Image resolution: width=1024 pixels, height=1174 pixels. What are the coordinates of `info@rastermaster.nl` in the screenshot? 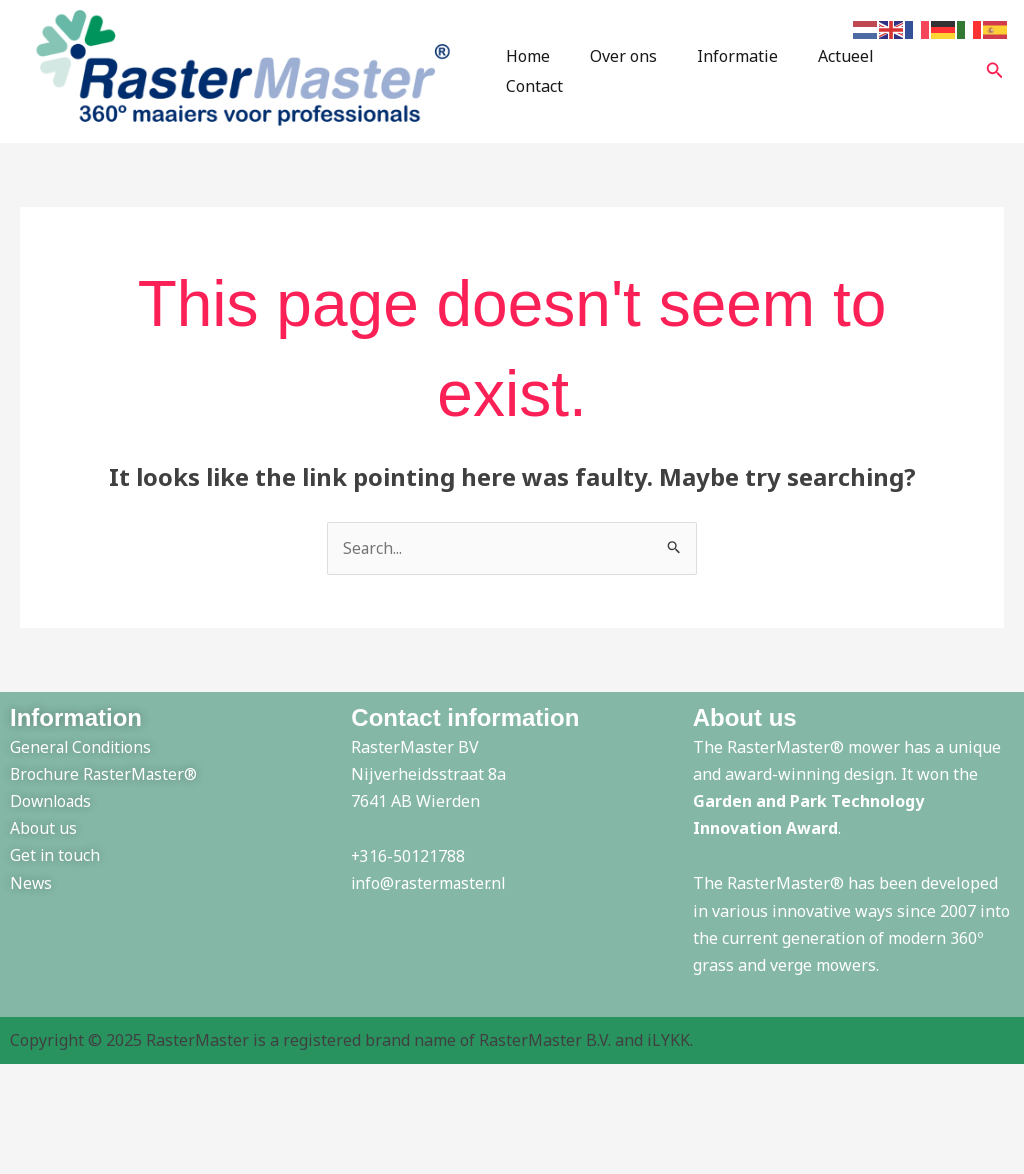 It's located at (430, 889).